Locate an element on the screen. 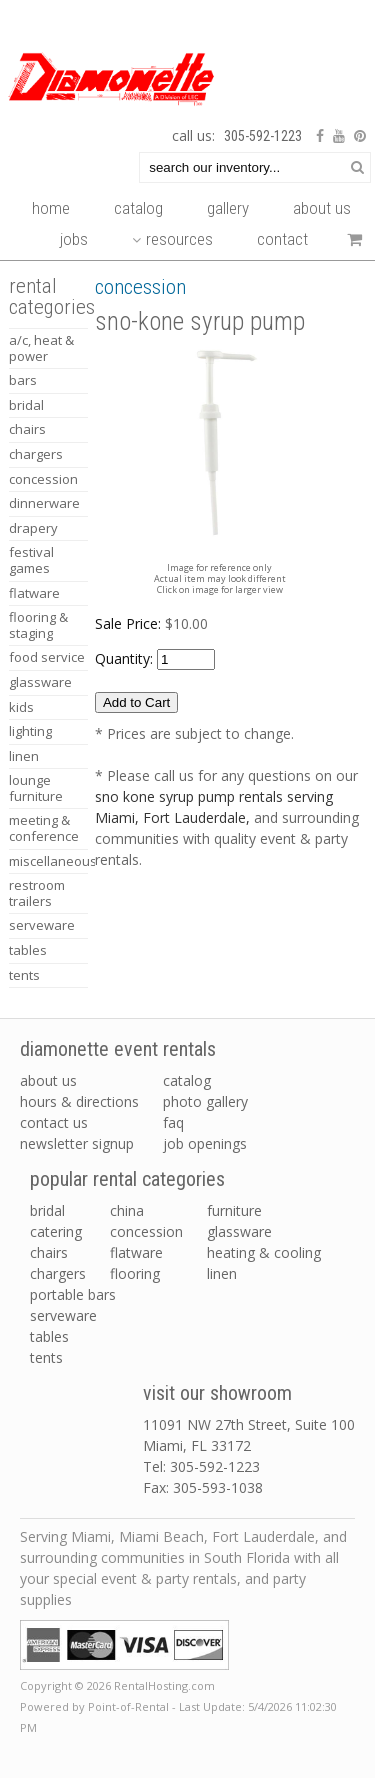 This screenshot has height=1778, width=375. heating & cooling is located at coordinates (264, 1252).